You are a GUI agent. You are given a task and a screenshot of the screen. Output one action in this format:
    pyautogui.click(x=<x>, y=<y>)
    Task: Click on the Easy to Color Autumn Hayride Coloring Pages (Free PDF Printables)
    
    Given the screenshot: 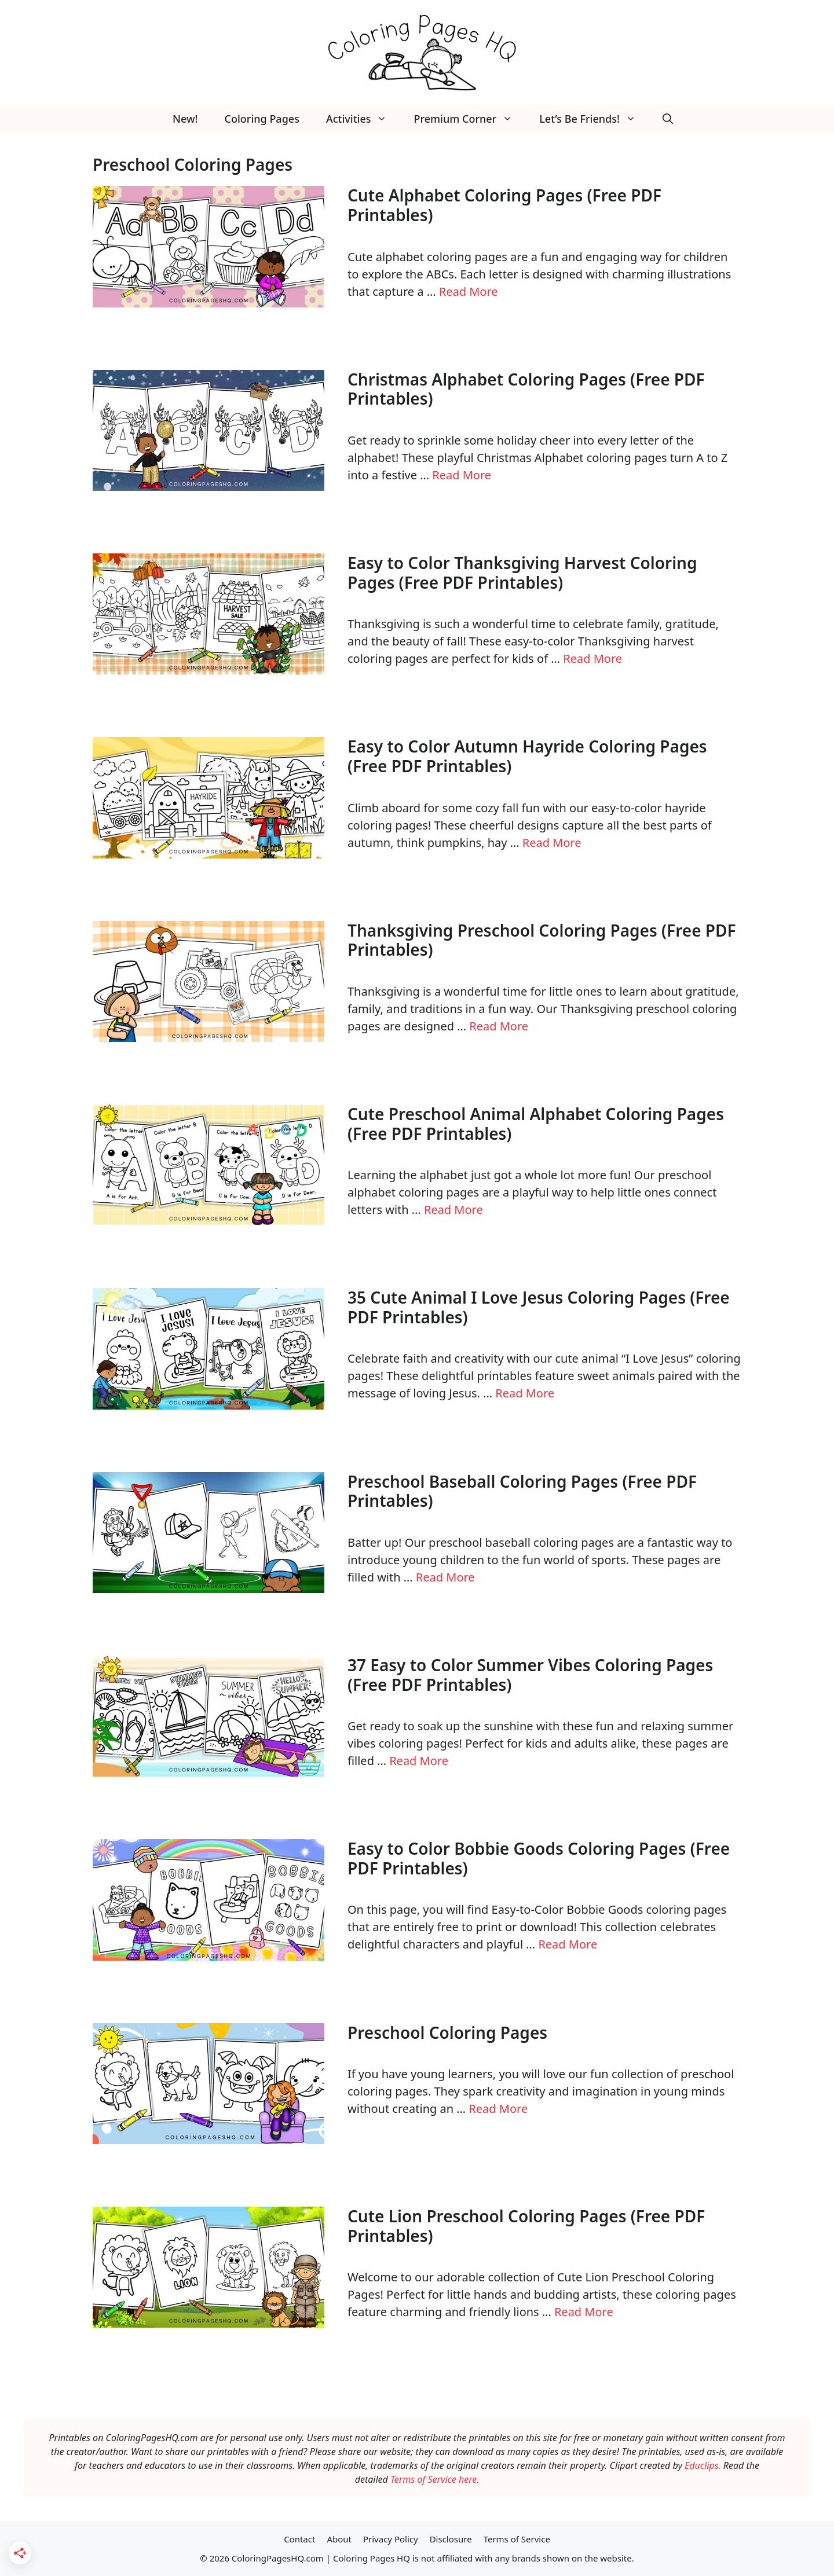 What is the action you would take?
    pyautogui.click(x=527, y=756)
    